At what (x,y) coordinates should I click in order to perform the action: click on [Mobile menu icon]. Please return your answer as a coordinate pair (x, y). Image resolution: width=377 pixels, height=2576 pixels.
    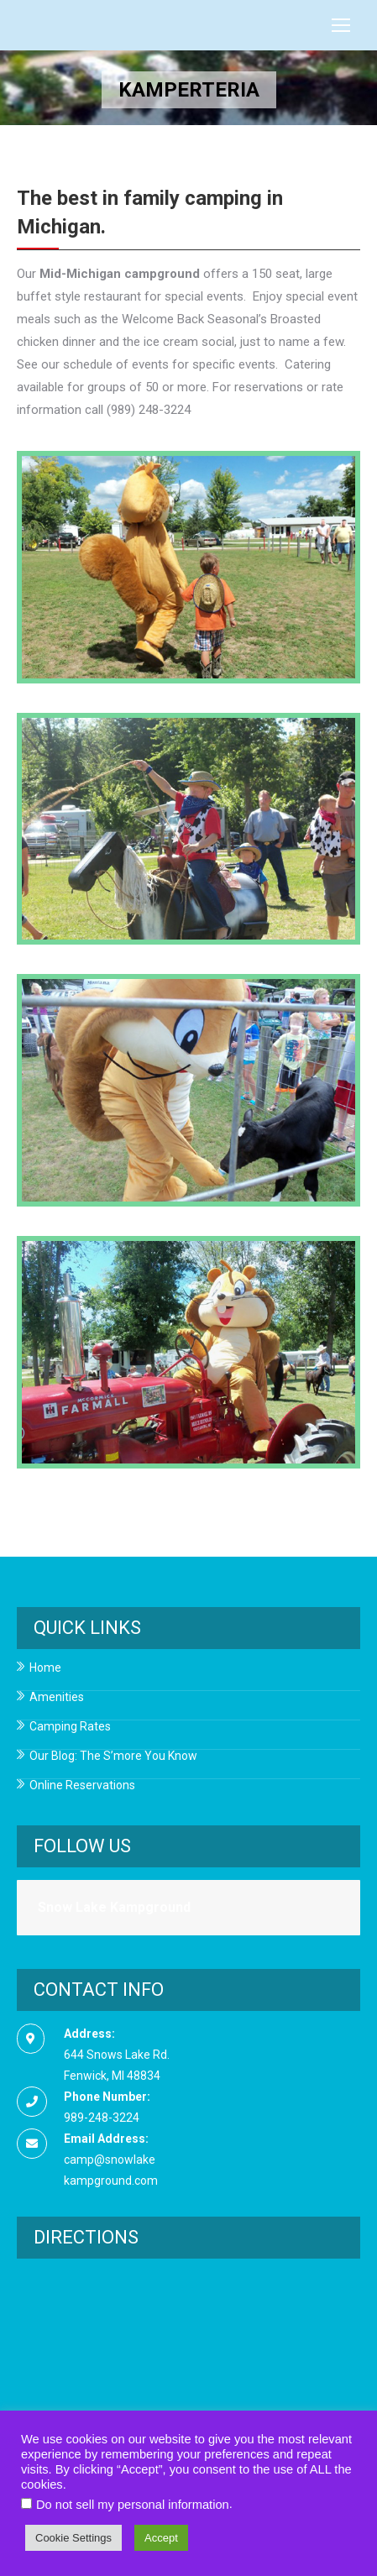
    Looking at the image, I should click on (341, 25).